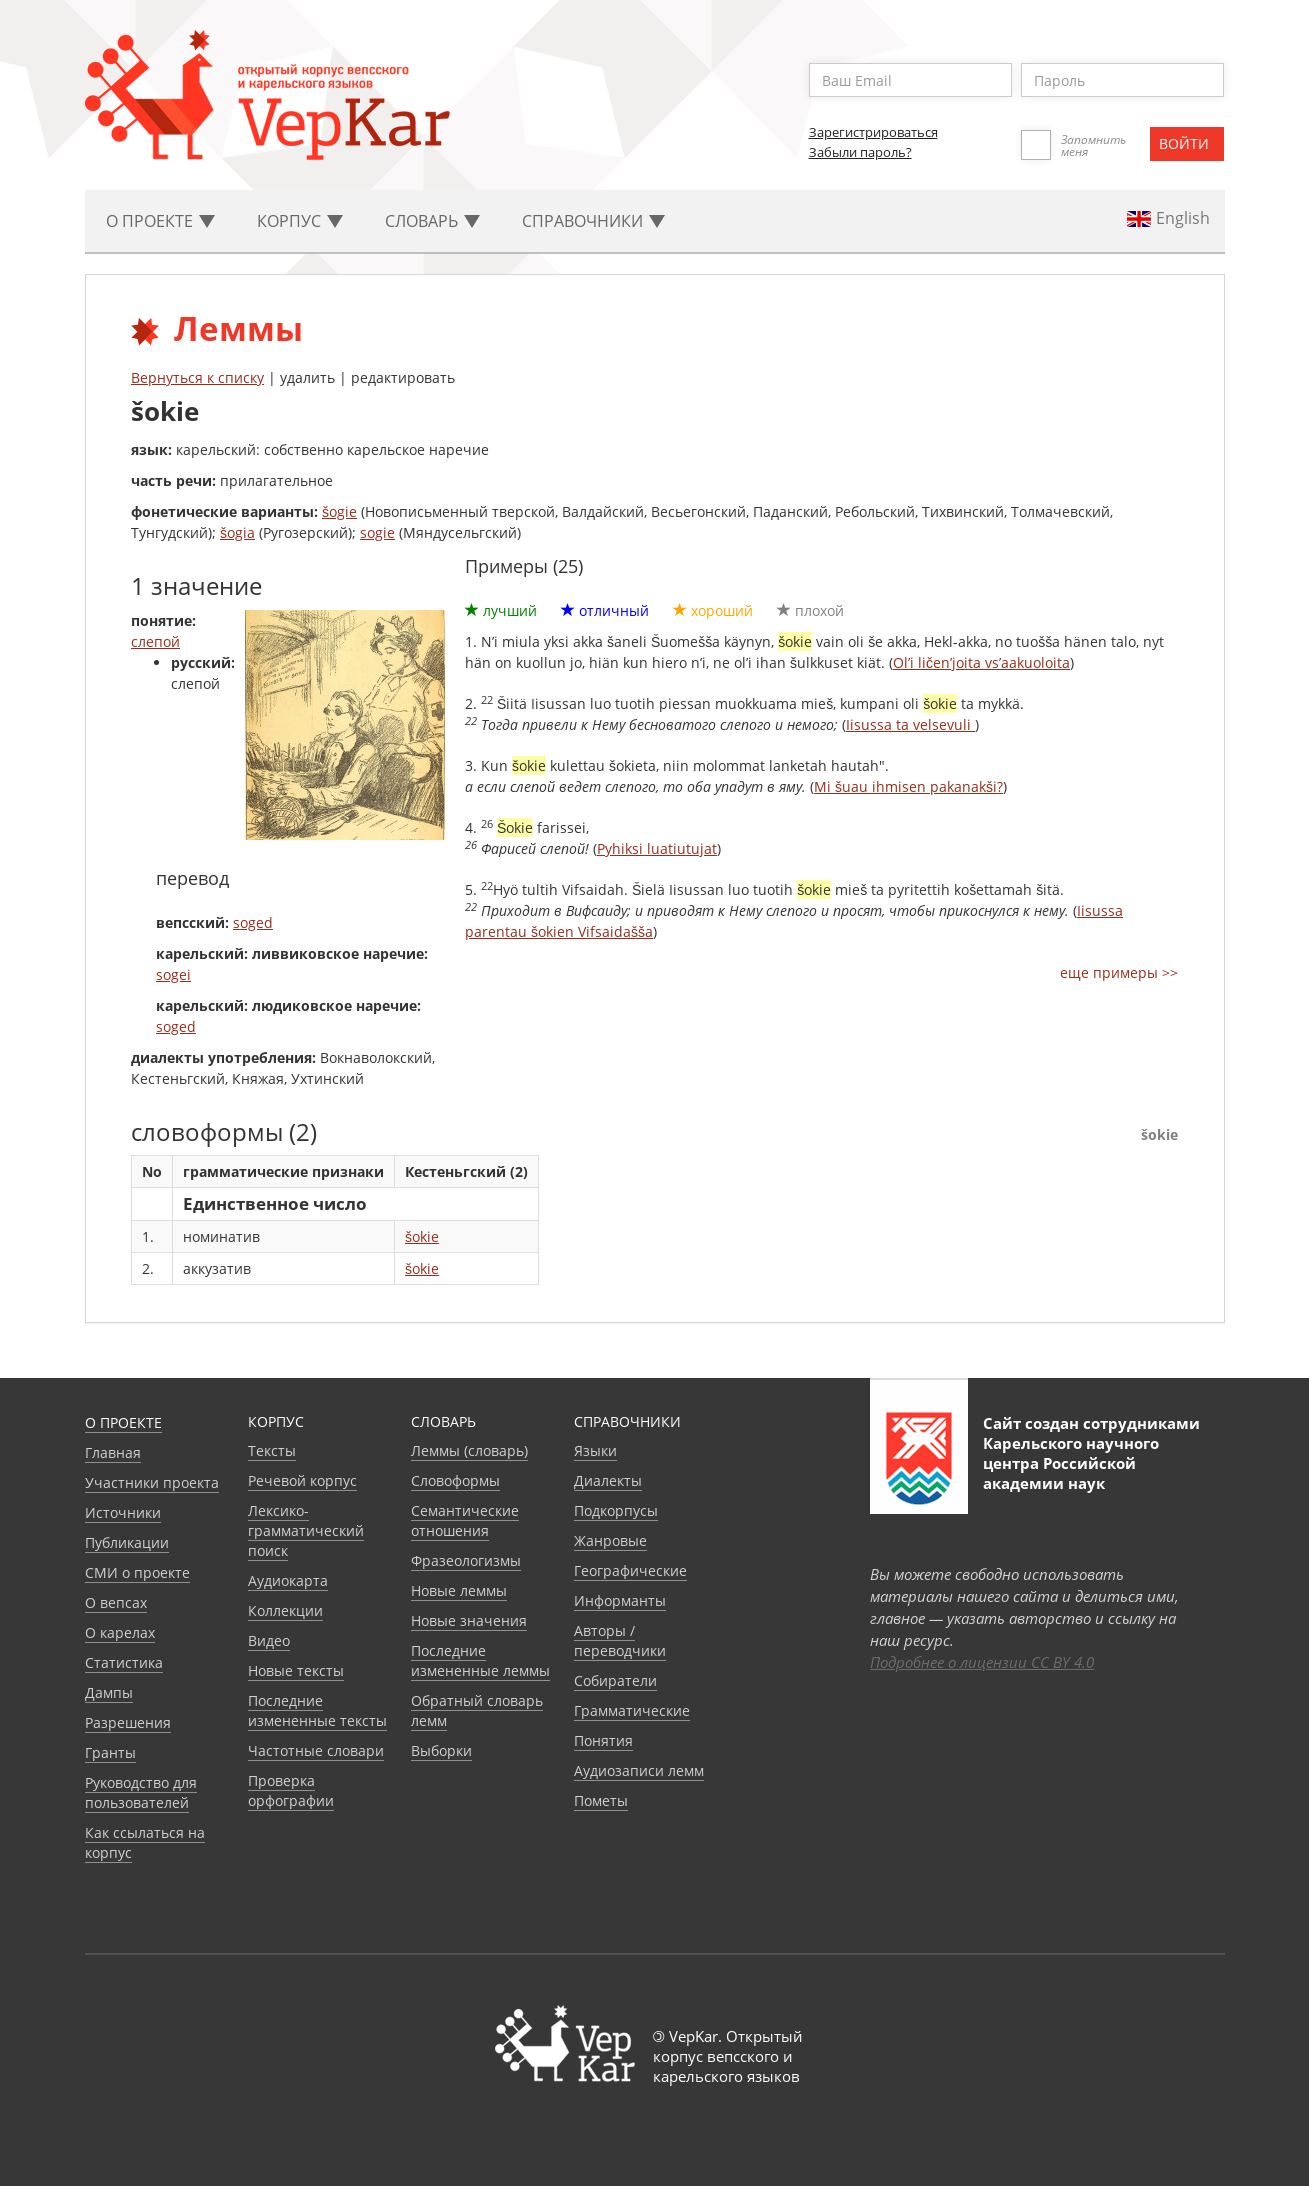 Image resolution: width=1309 pixels, height=2186 pixels. Describe the element at coordinates (141, 1792) in the screenshot. I see `Руководство для пользователей` at that location.